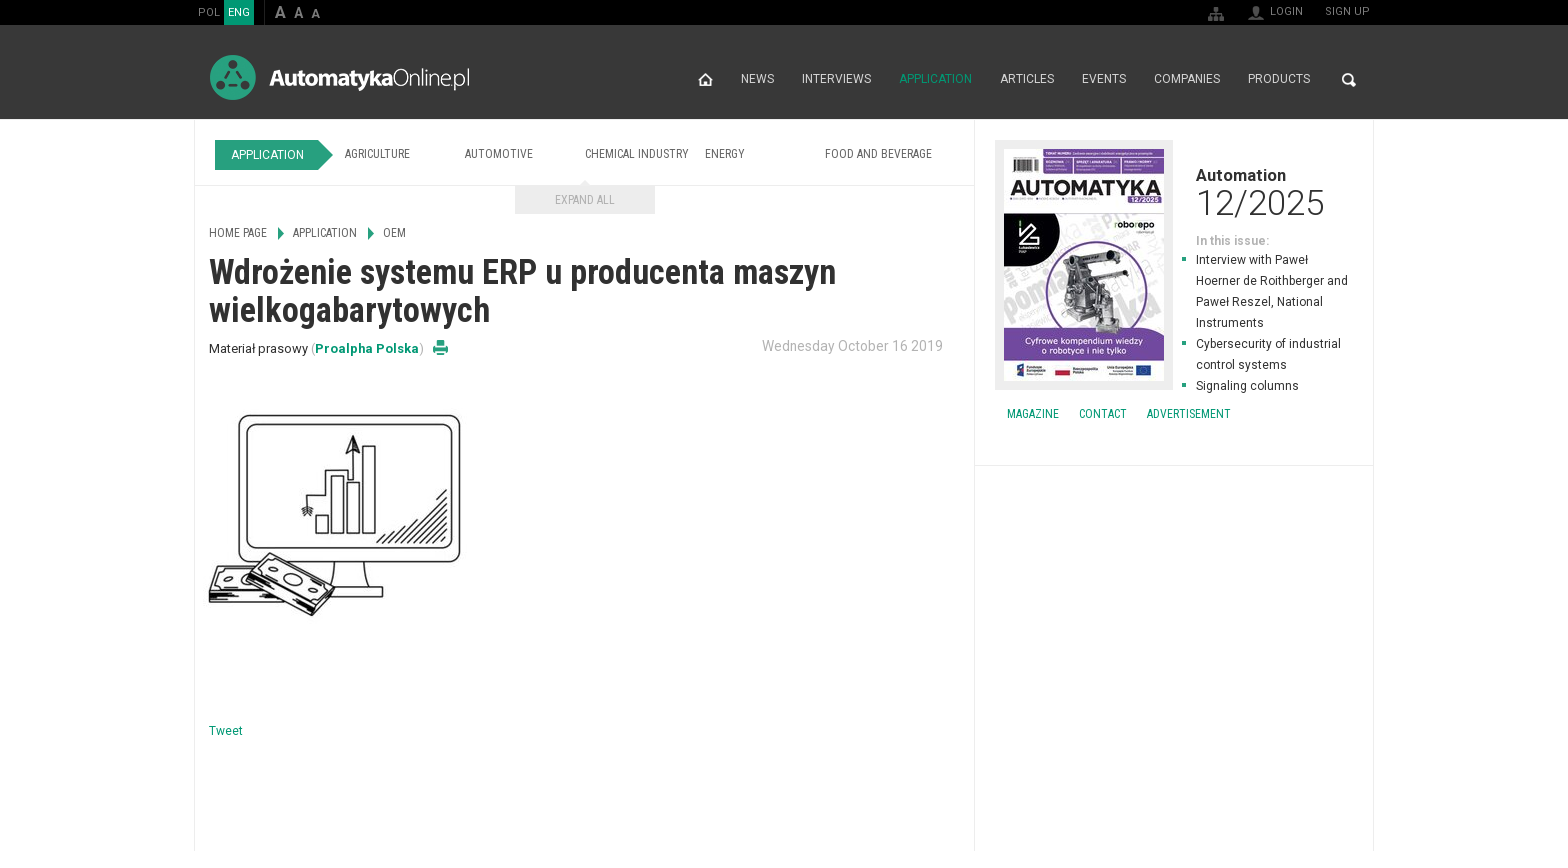 The image size is (1568, 868). Describe the element at coordinates (935, 80) in the screenshot. I see `Application` at that location.